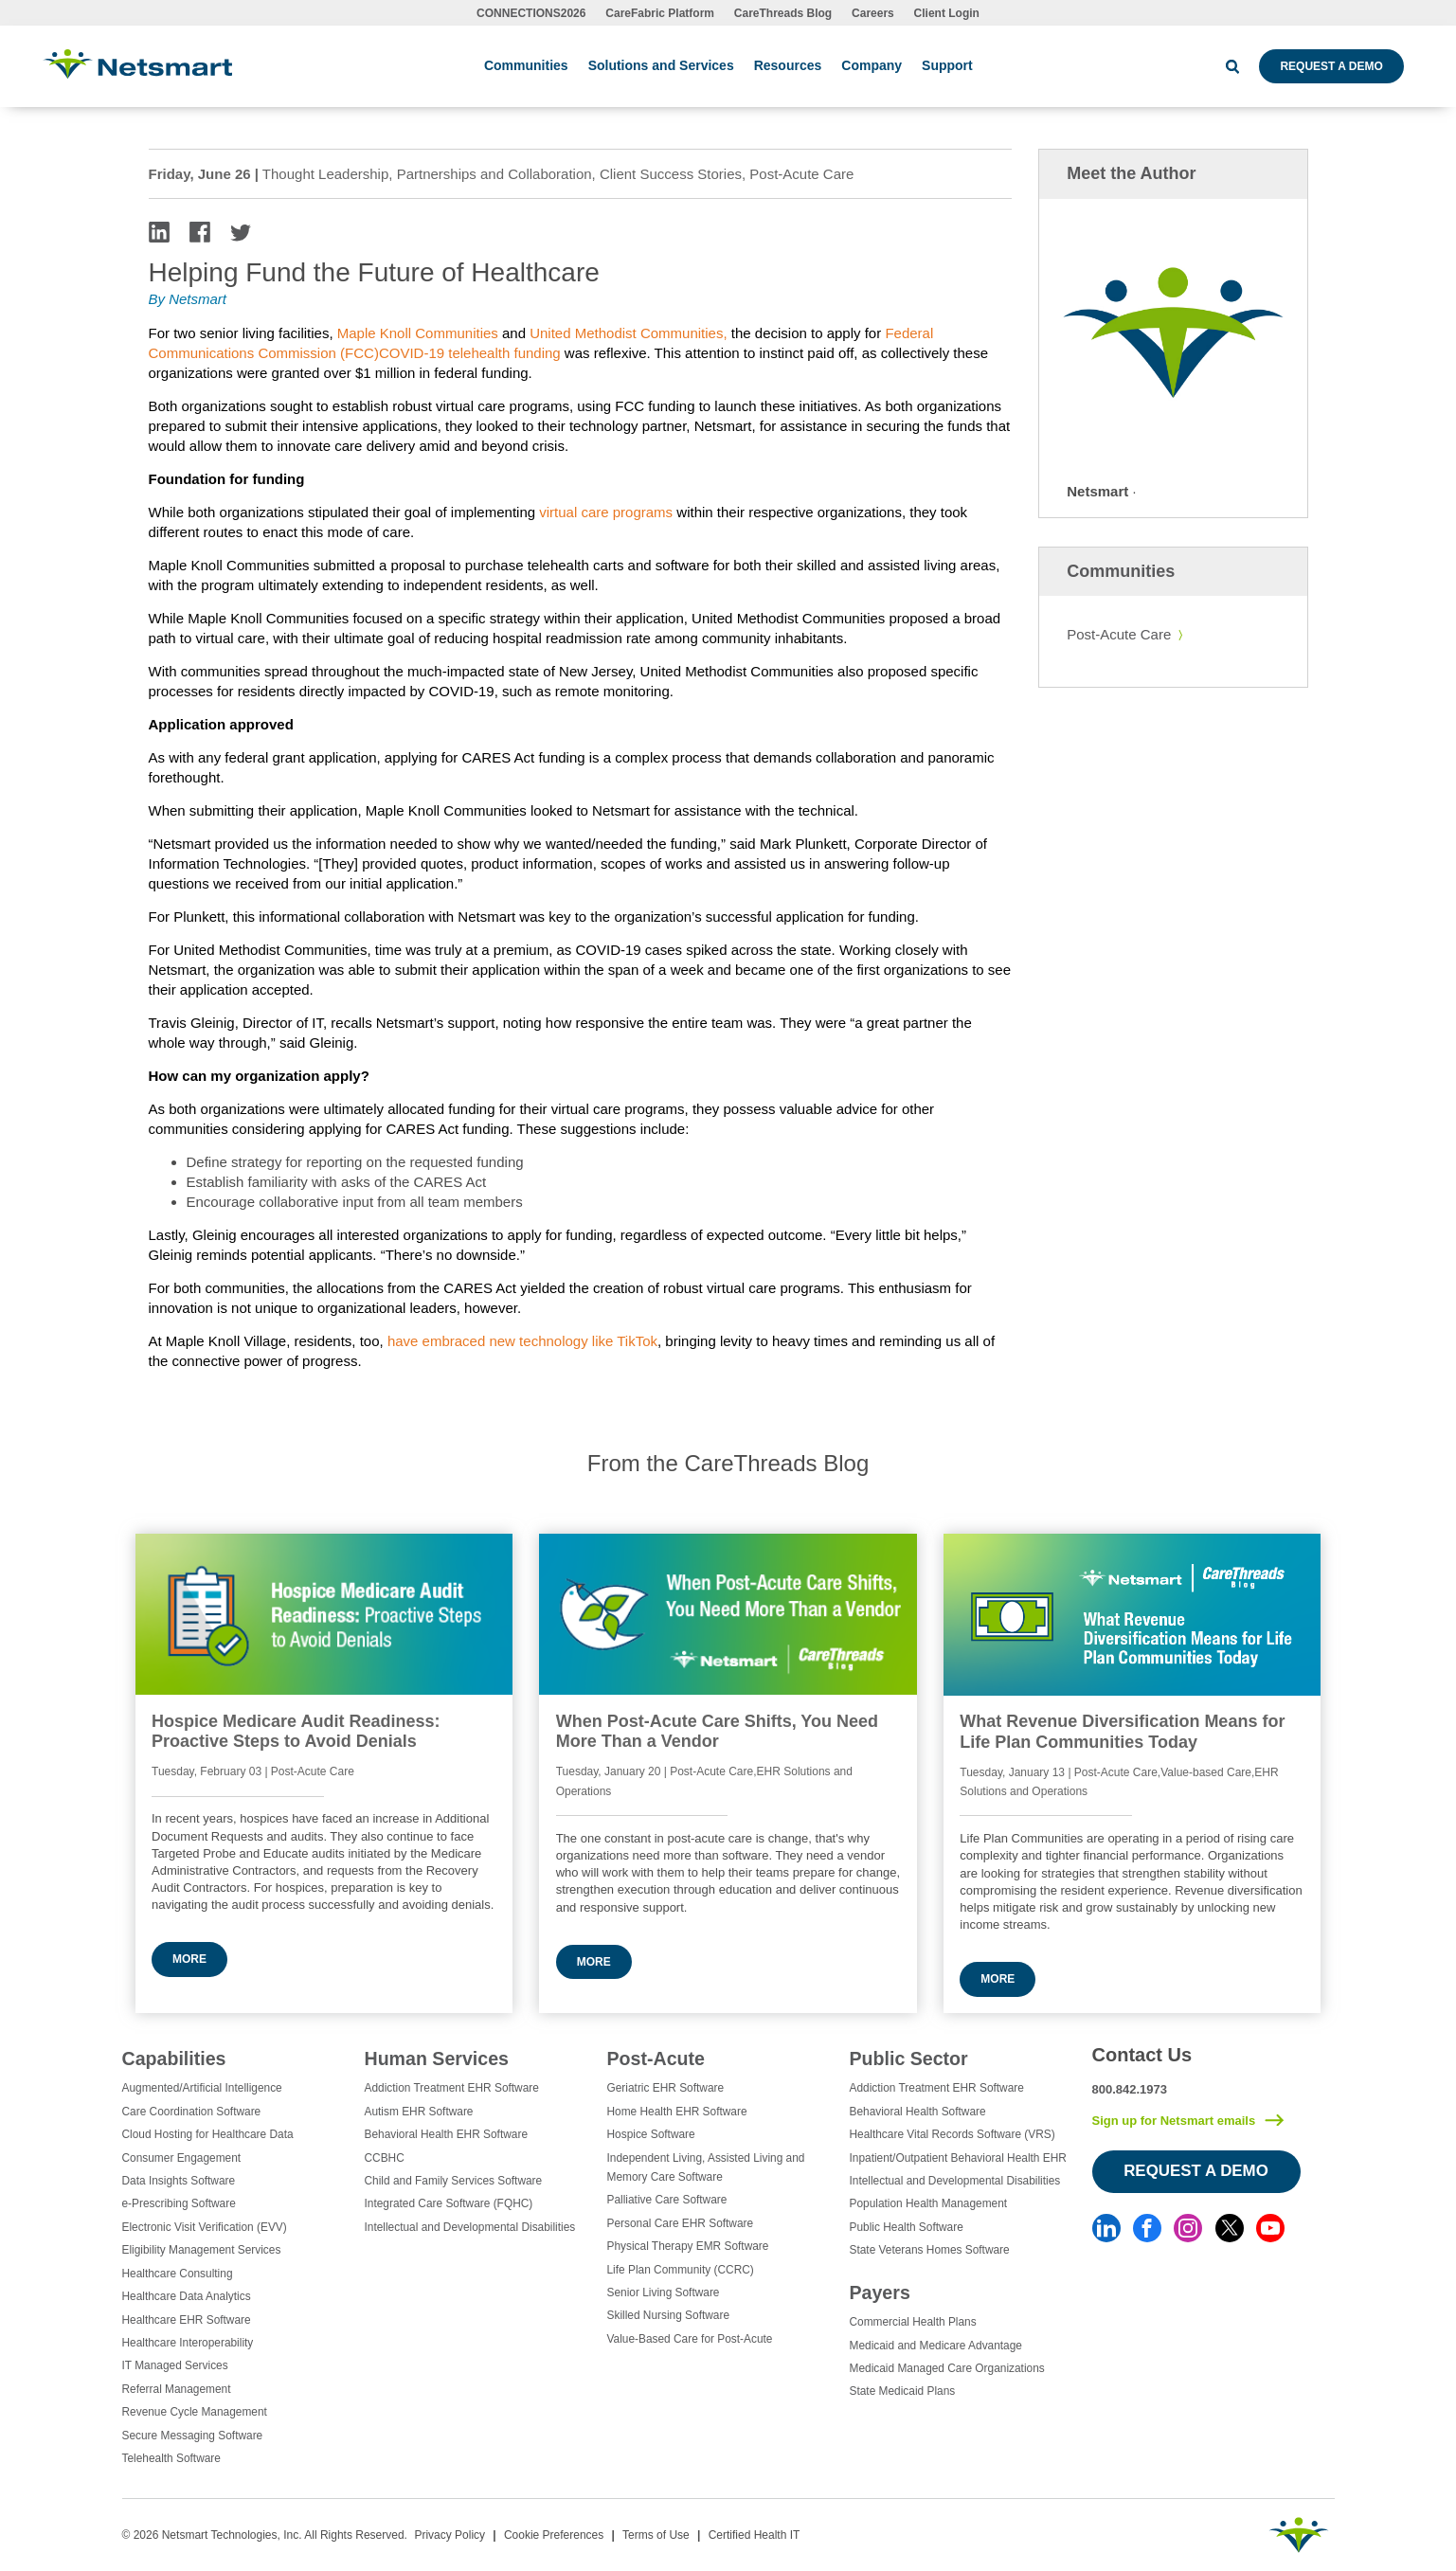  What do you see at coordinates (384, 2158) in the screenshot?
I see `CCBHC` at bounding box center [384, 2158].